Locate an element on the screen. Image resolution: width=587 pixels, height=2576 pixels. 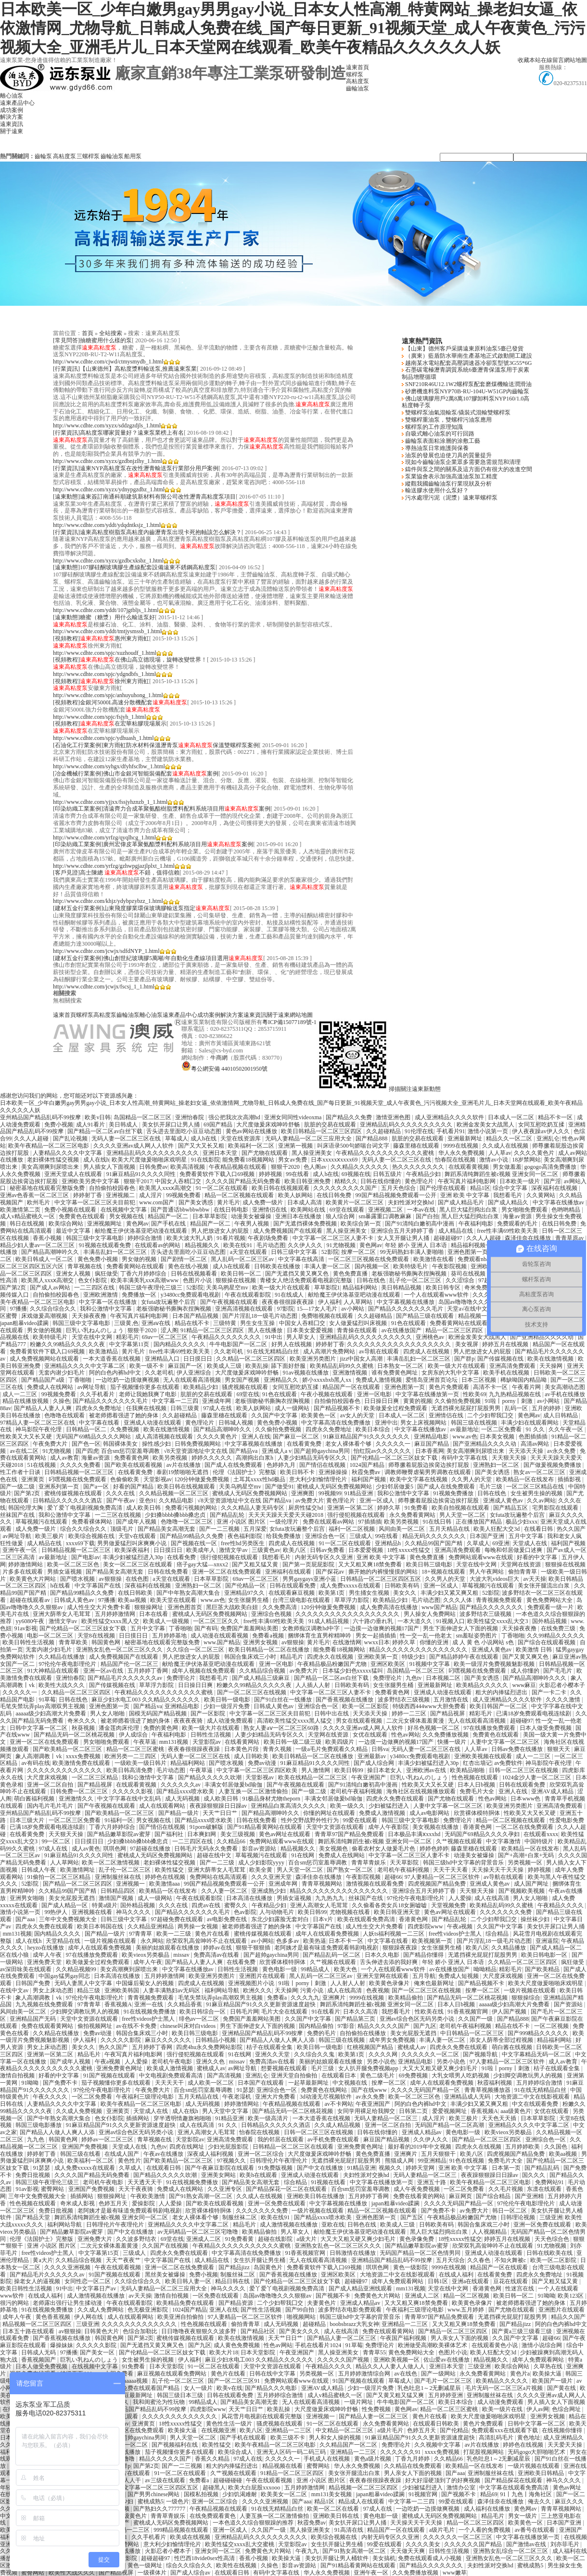
五月中文字幕 is located at coordinates (527, 1536).